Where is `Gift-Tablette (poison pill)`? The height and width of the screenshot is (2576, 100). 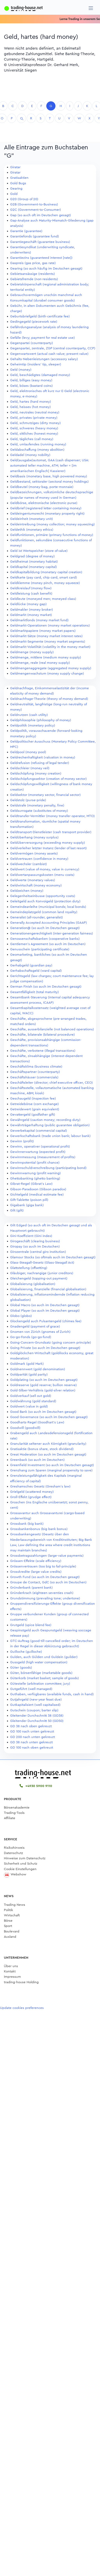
Gift-Tablette (poison pill) is located at coordinates (29, 1199).